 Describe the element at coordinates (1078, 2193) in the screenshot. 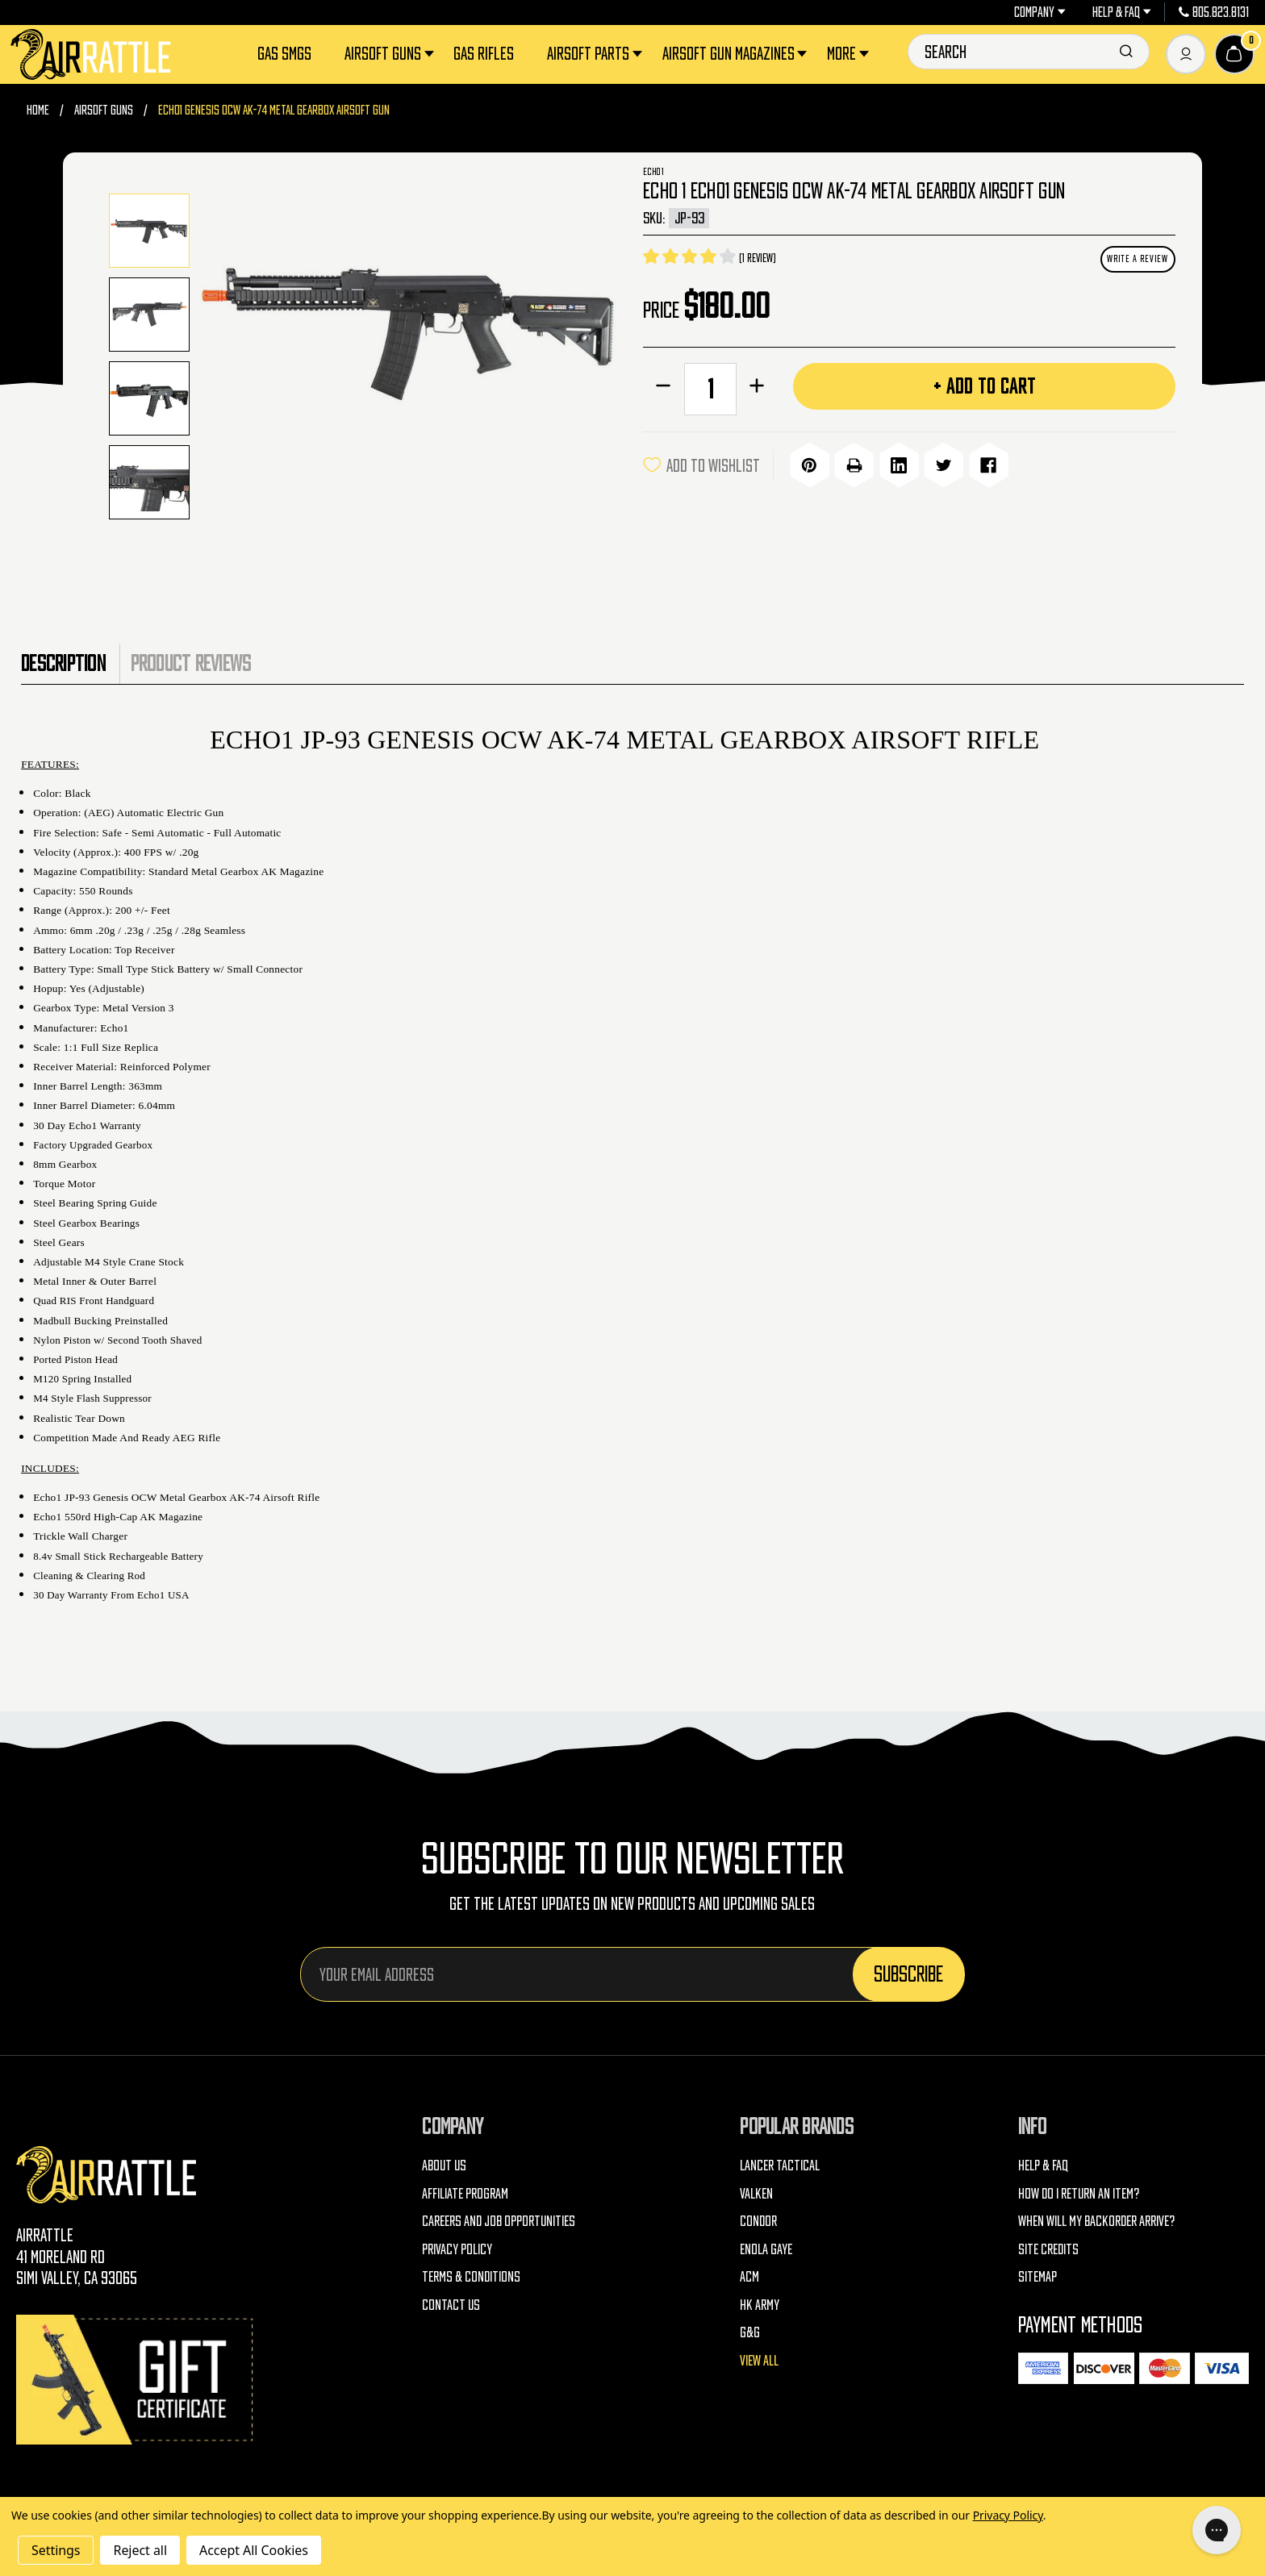

I see `How do I return an item?` at that location.